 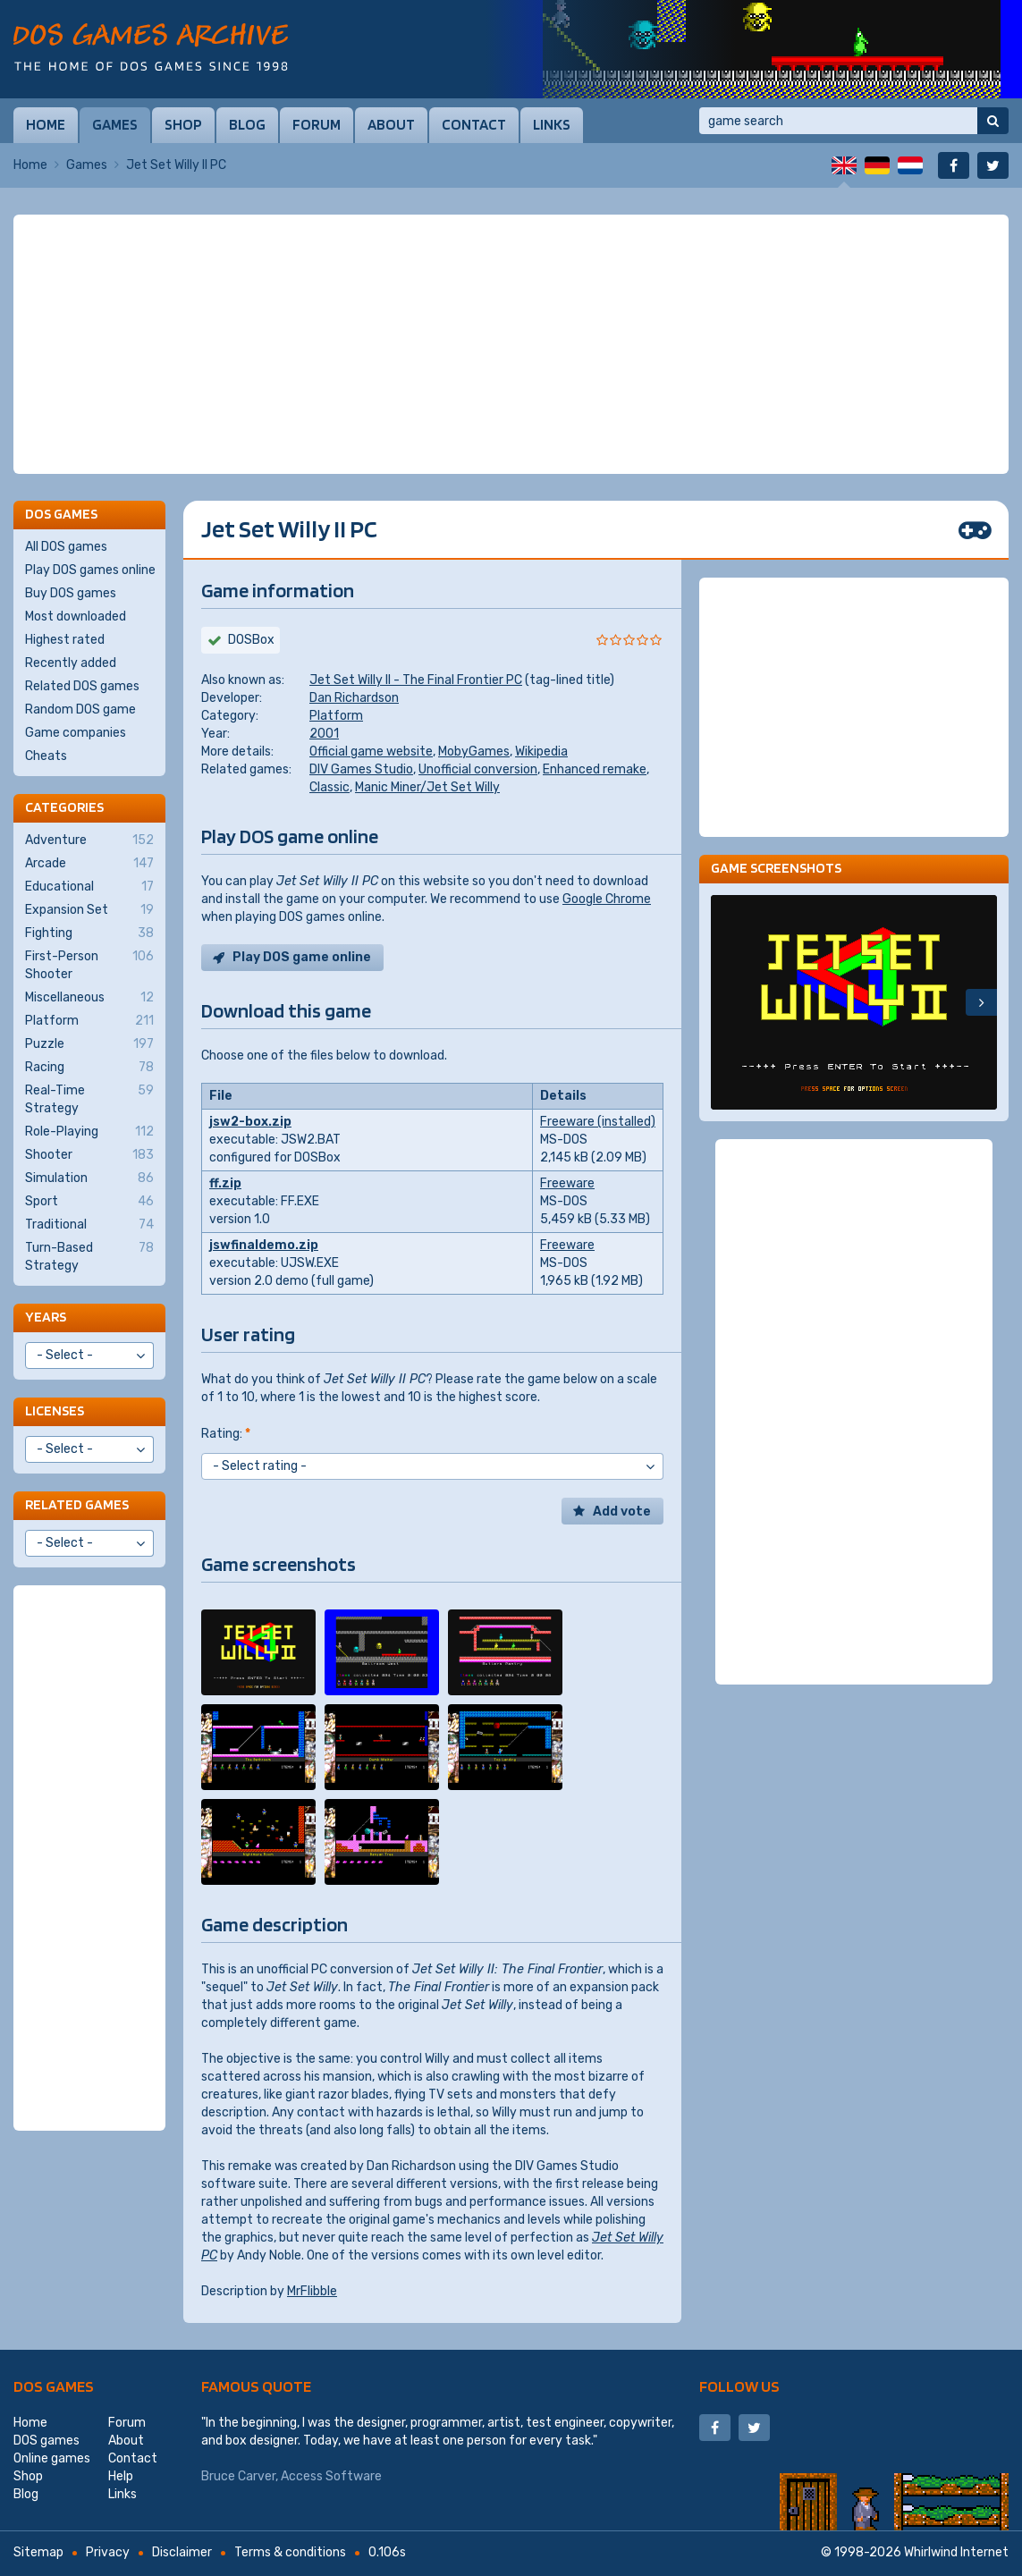 What do you see at coordinates (474, 751) in the screenshot?
I see `MobyGames` at bounding box center [474, 751].